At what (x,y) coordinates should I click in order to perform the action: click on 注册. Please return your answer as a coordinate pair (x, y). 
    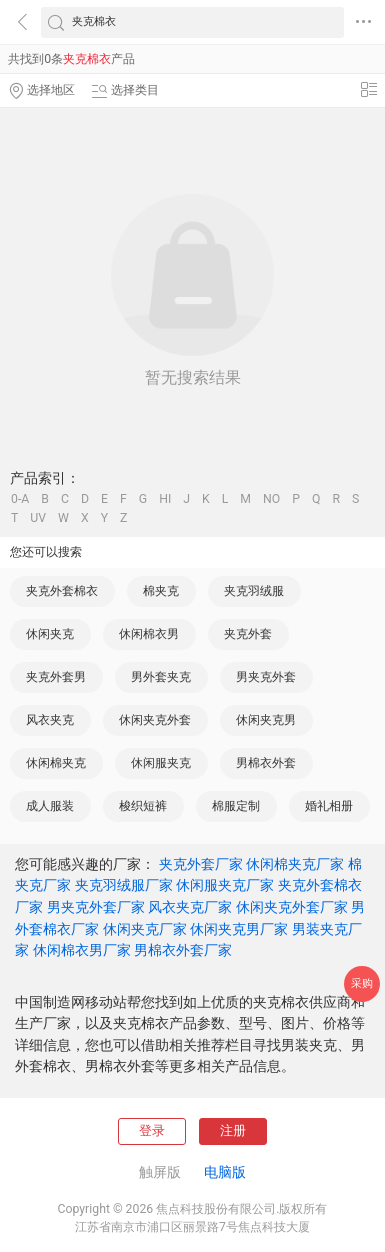
    Looking at the image, I should click on (233, 1130).